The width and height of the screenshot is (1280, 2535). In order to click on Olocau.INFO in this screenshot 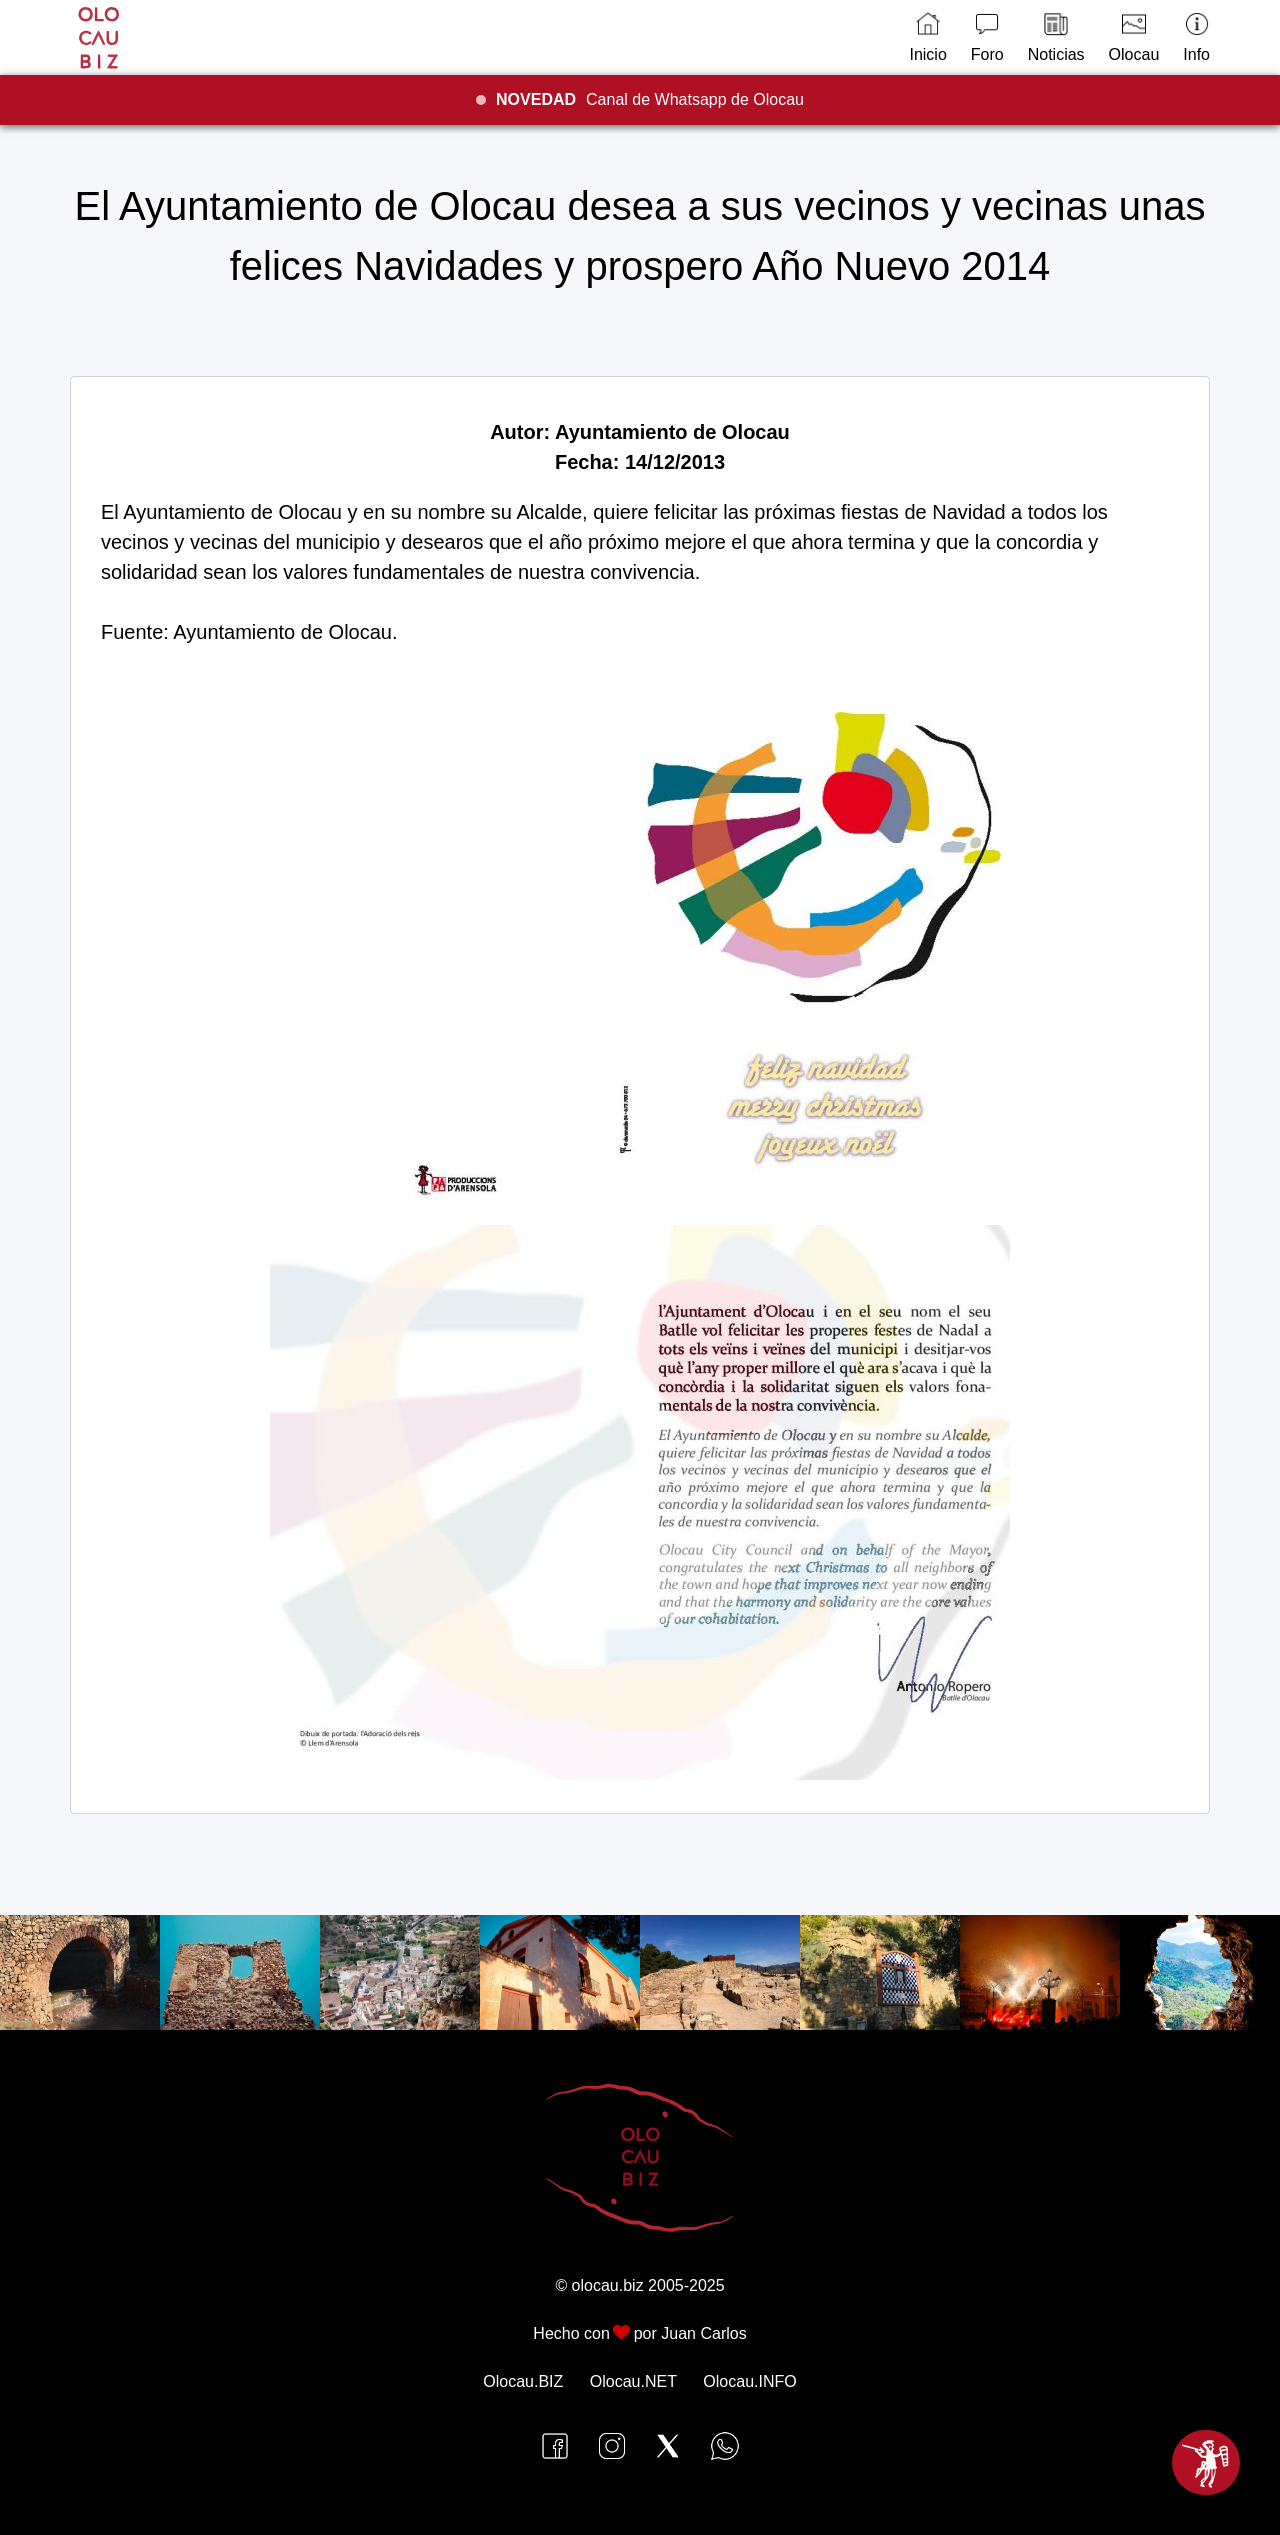, I will do `click(749, 2381)`.